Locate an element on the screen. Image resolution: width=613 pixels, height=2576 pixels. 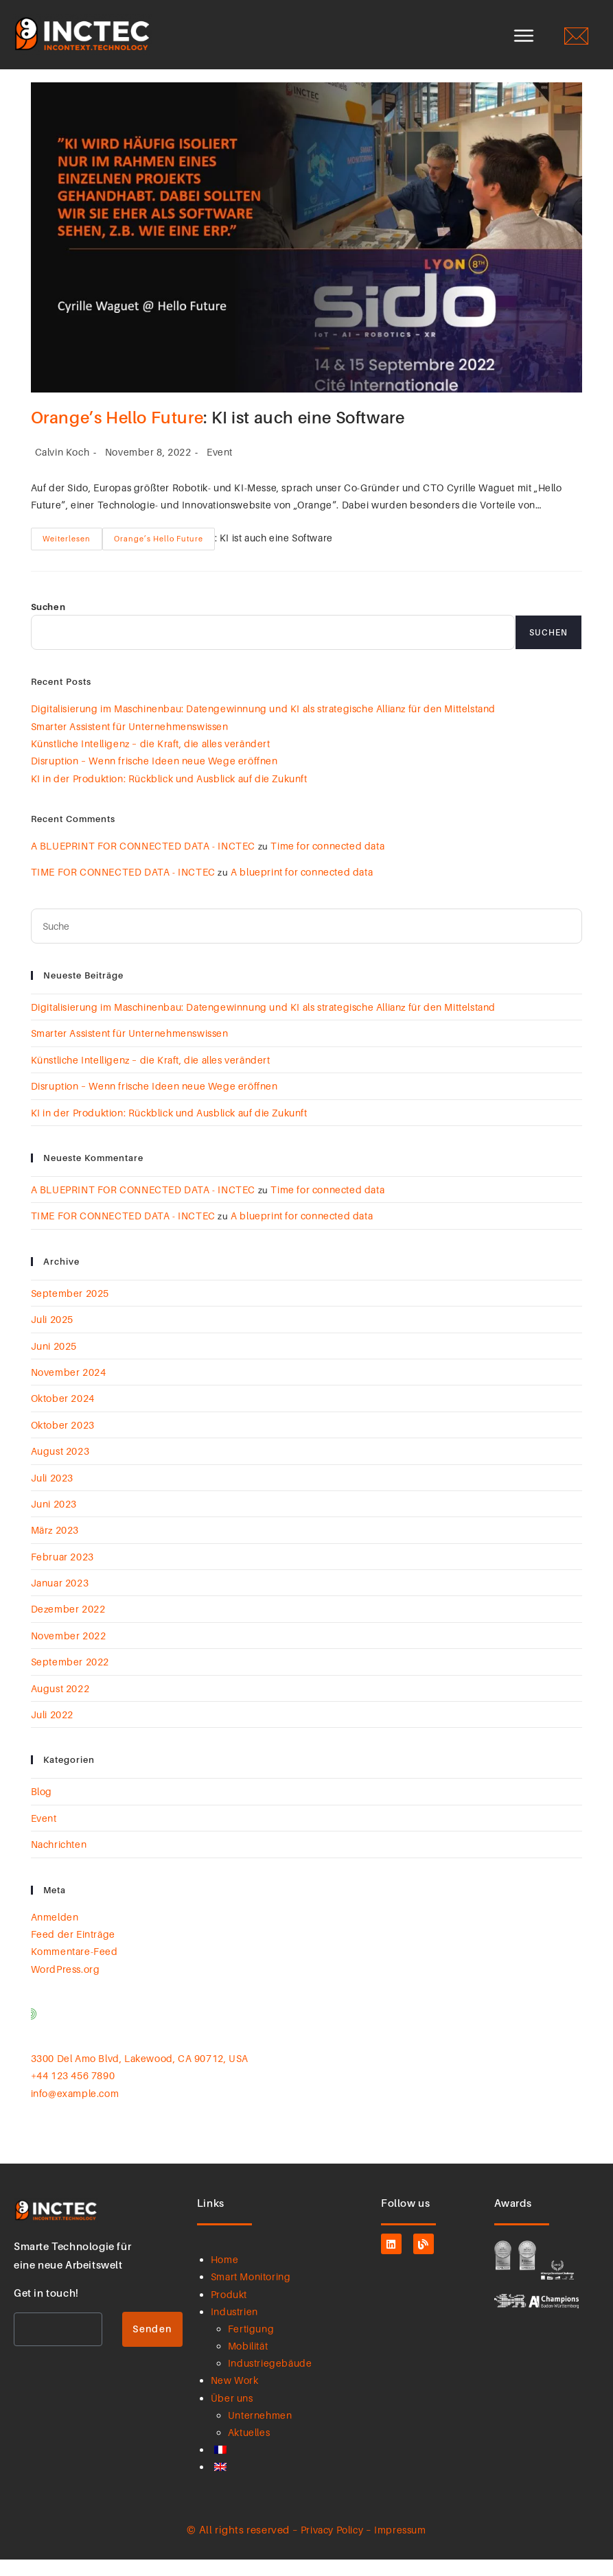
Über uns is located at coordinates (232, 2414).